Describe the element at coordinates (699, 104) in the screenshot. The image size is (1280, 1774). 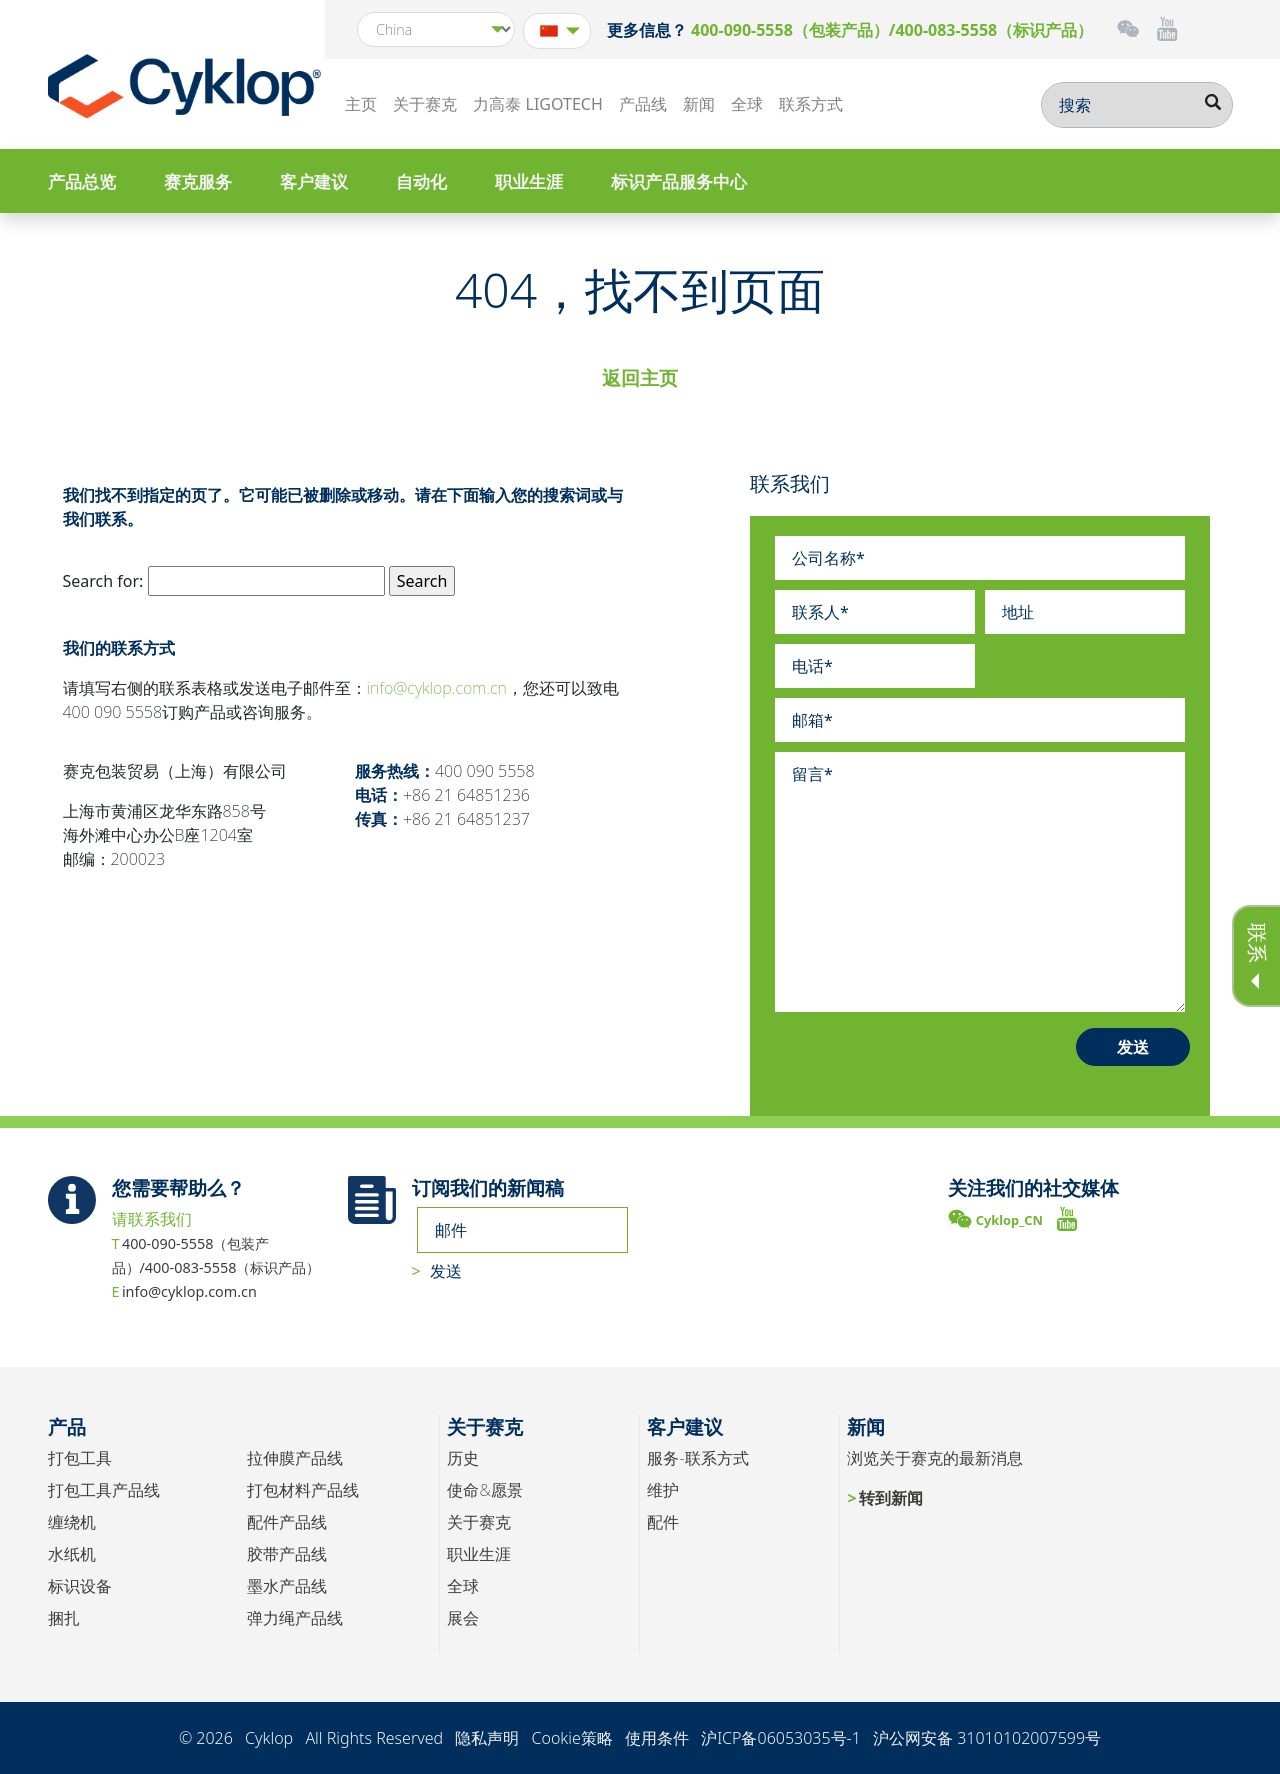
I see `新闻` at that location.